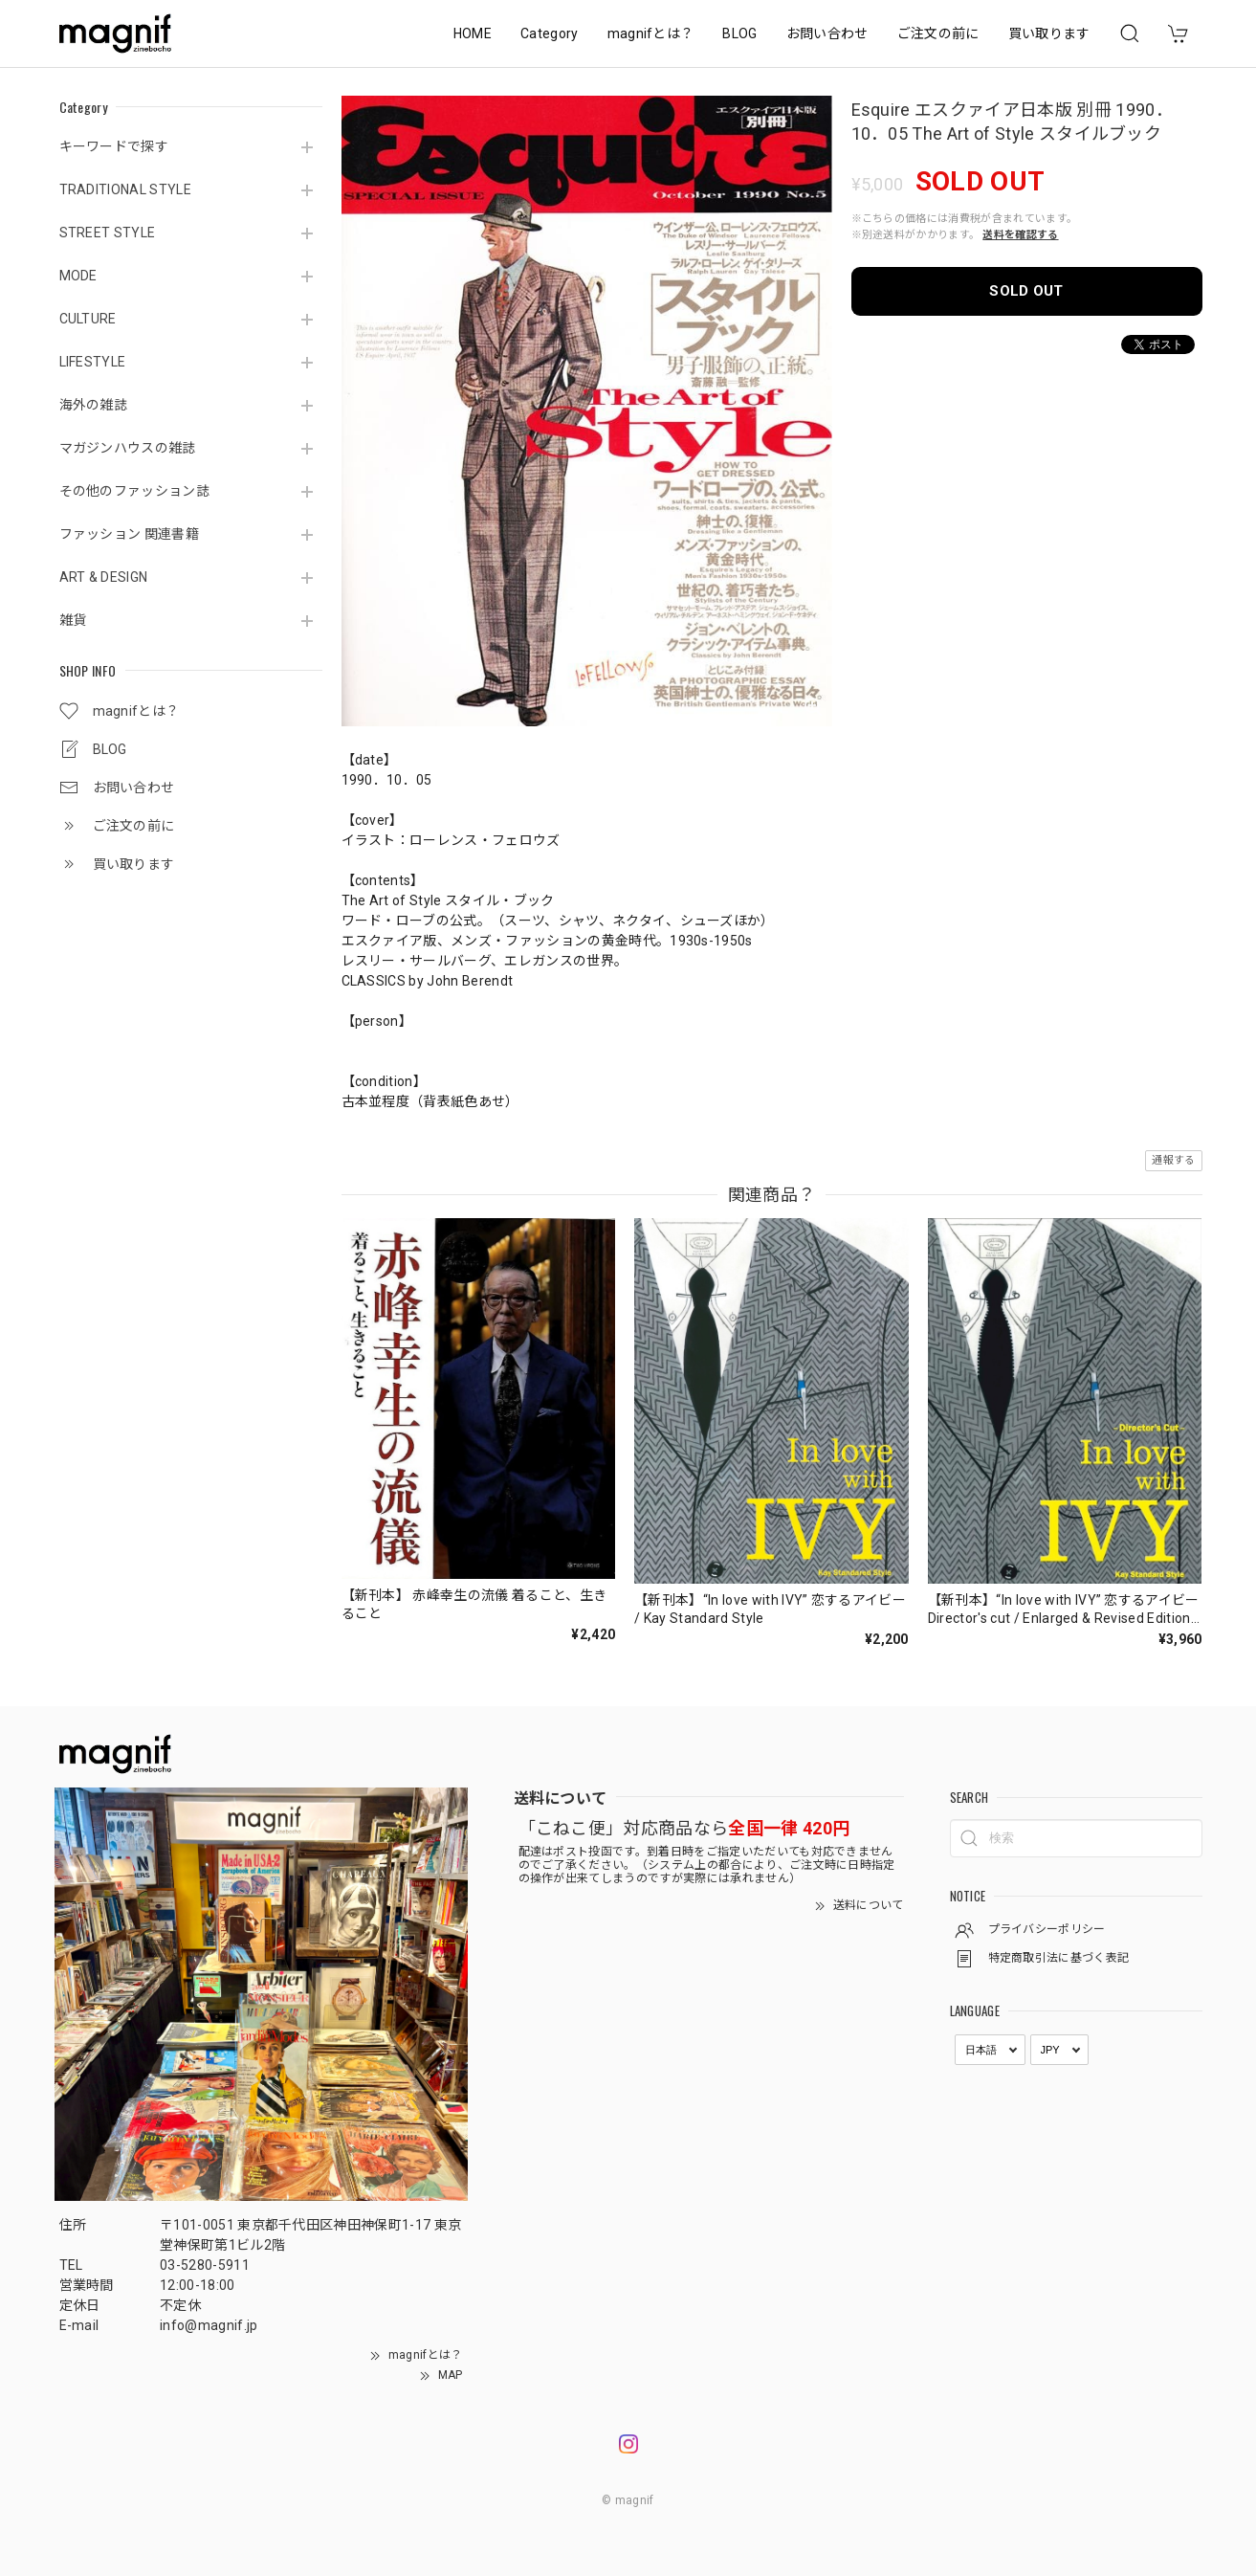 The height and width of the screenshot is (2576, 1256). I want to click on SOLD OUT, so click(1026, 291).